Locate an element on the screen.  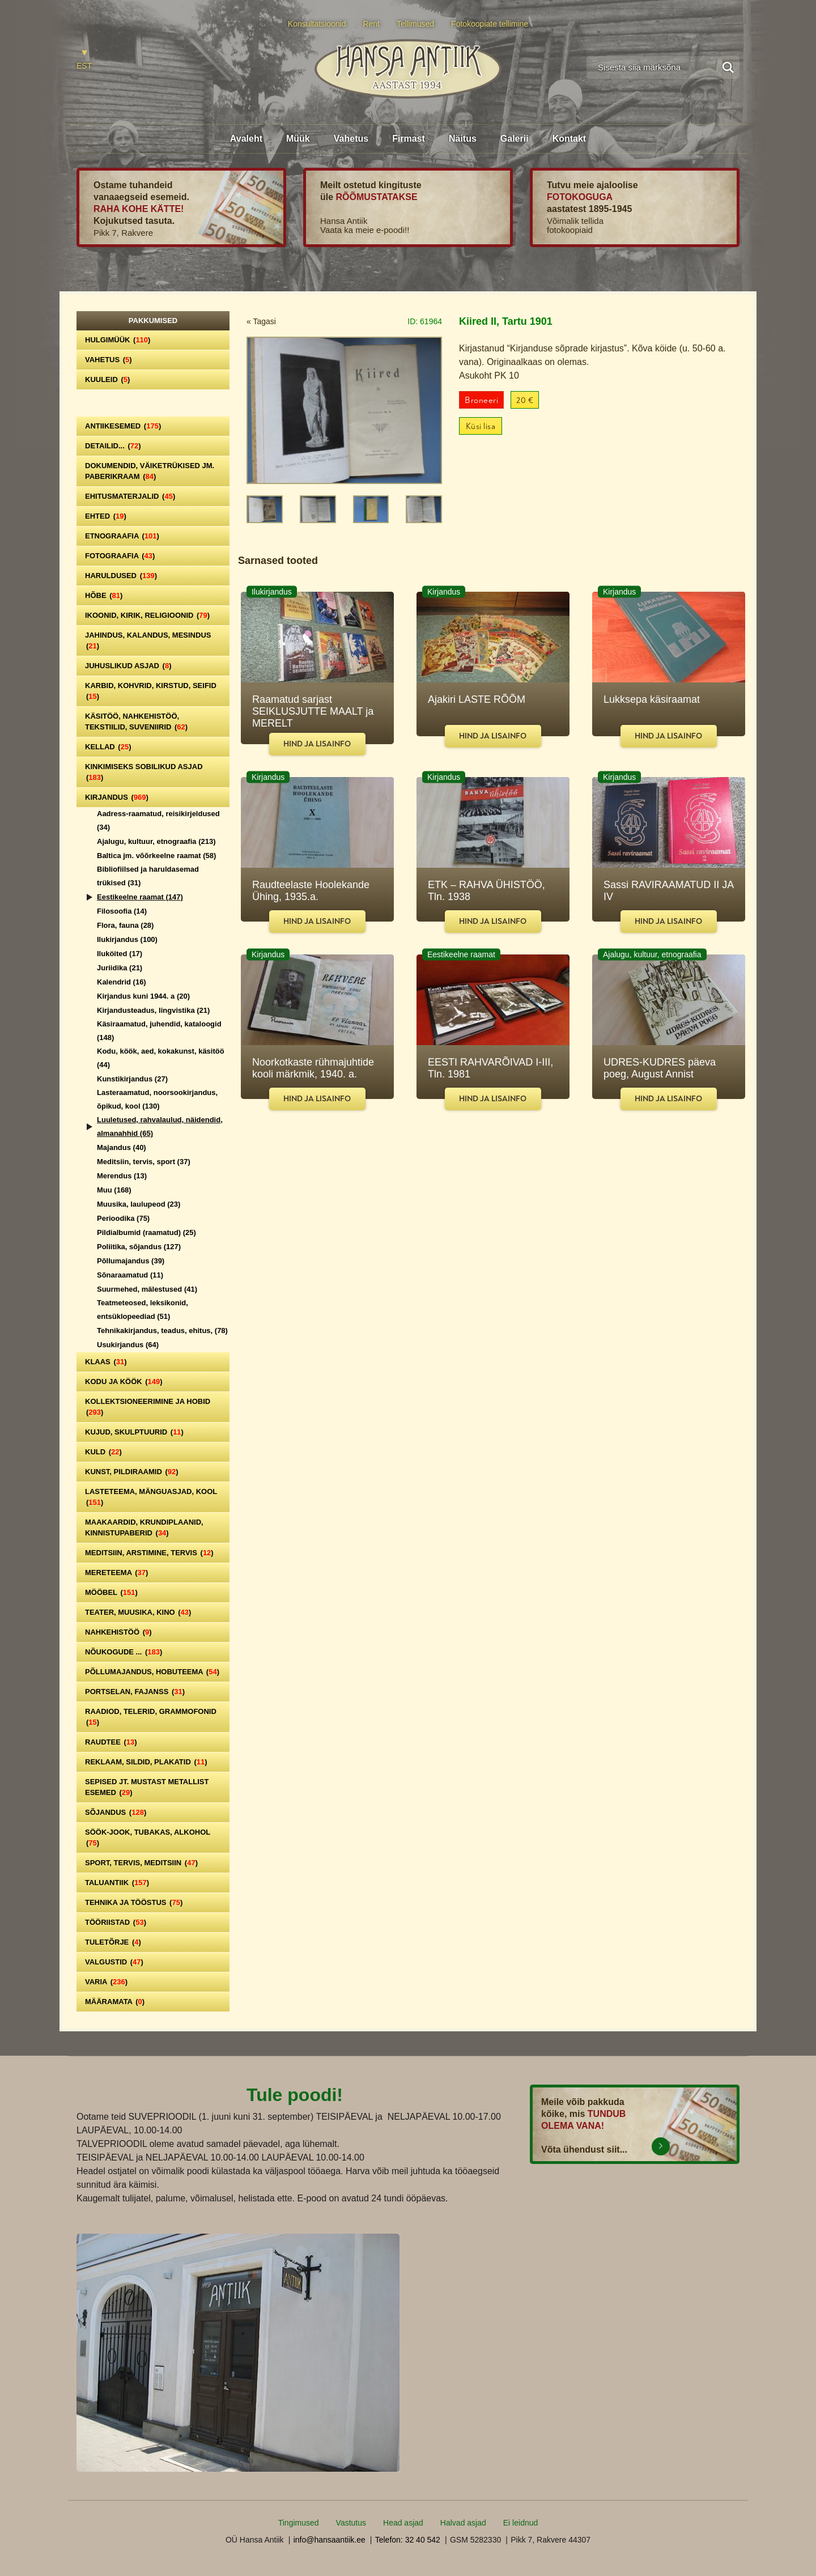
Telefon: 32 40 542 is located at coordinates (407, 2539).